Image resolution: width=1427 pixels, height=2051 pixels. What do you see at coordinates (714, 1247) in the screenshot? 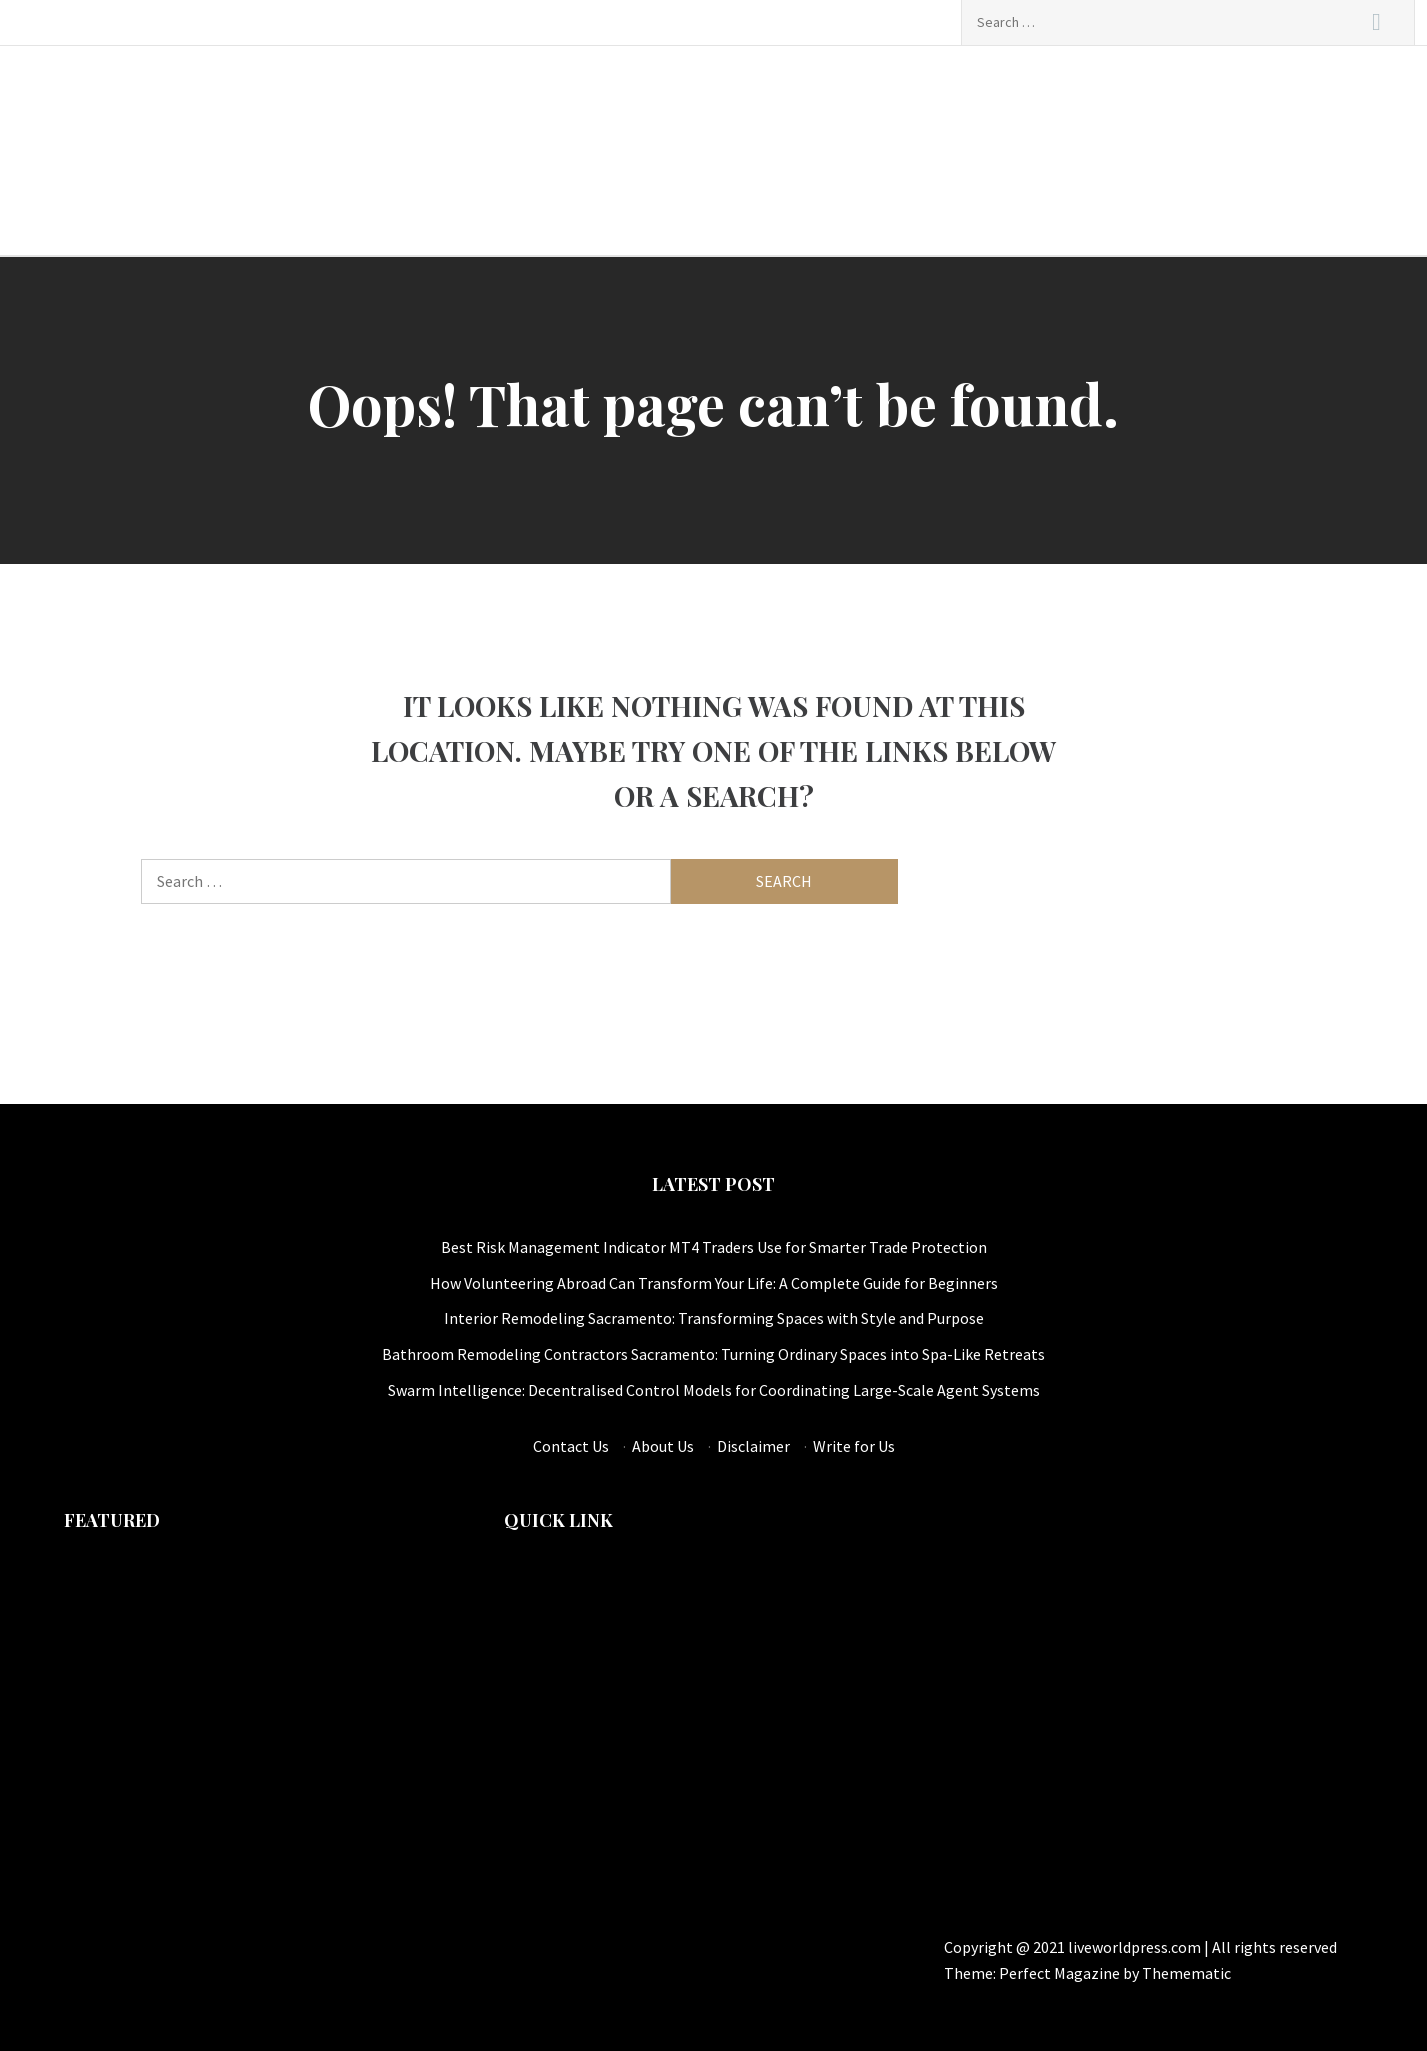
I see `Best Risk Management Indicator MT4 Traders Use for Smarter Trade Protection` at bounding box center [714, 1247].